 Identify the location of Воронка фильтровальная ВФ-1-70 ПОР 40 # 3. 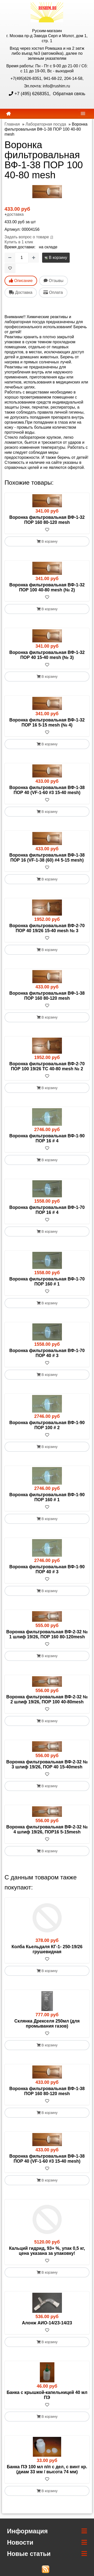
(47, 1353).